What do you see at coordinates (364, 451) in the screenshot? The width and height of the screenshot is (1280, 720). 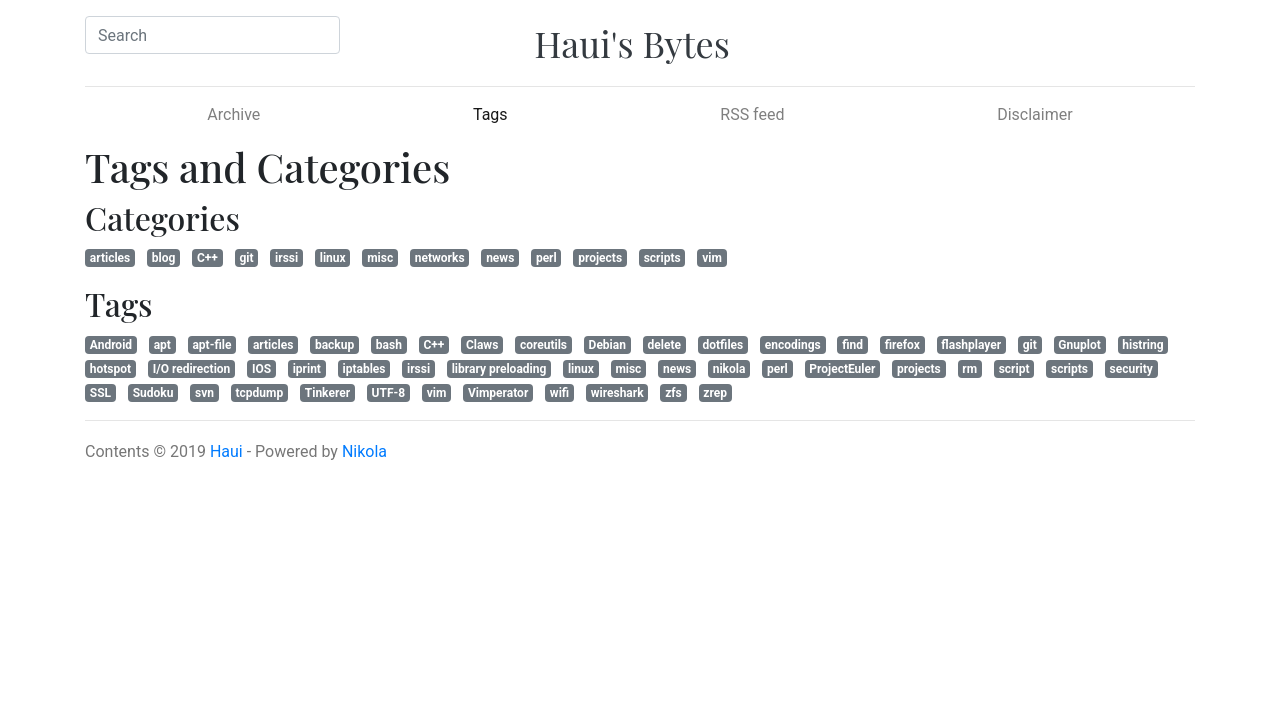 I see `Nikola` at bounding box center [364, 451].